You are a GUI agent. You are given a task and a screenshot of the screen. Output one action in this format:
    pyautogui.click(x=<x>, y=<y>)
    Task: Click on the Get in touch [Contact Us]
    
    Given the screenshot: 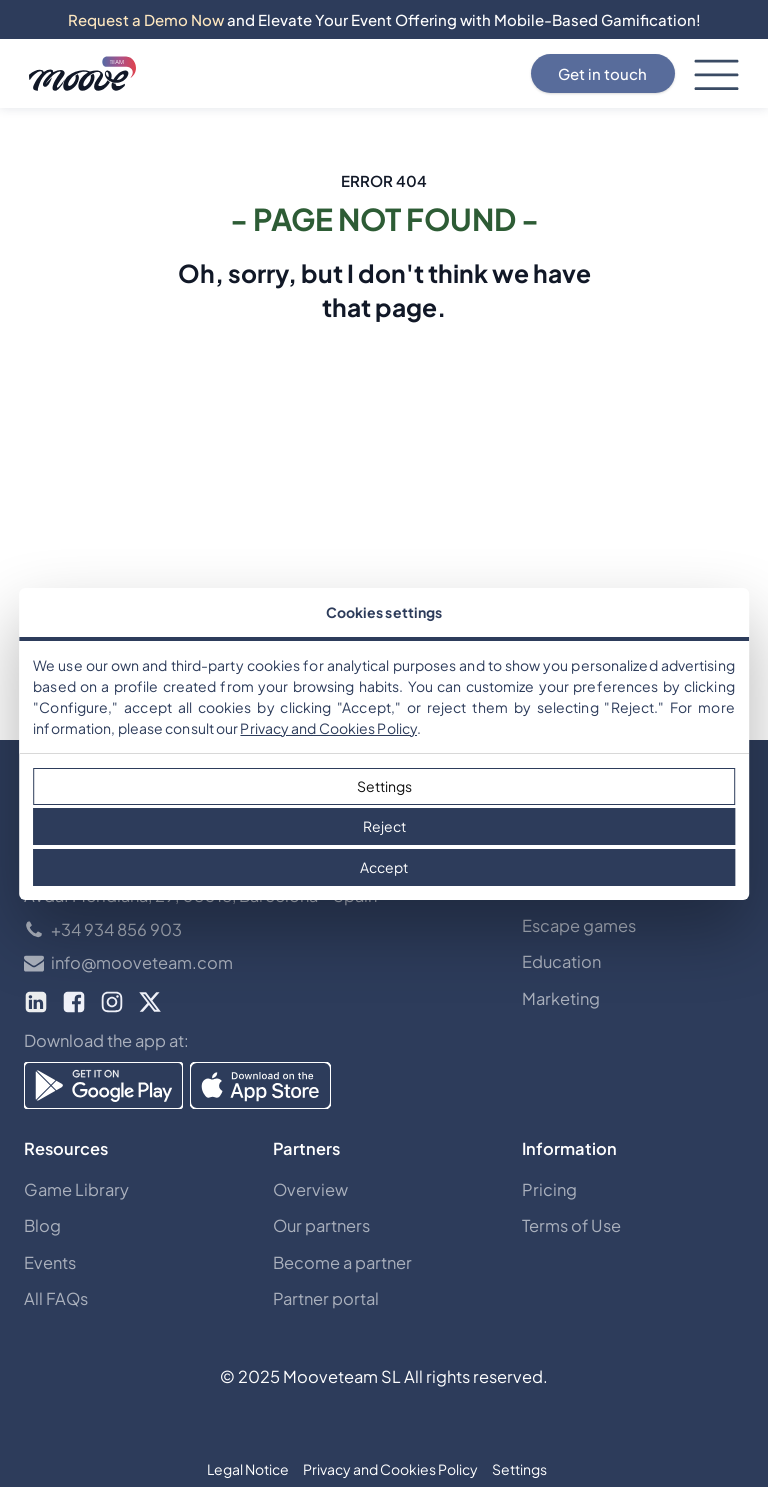 What is the action you would take?
    pyautogui.click(x=602, y=73)
    